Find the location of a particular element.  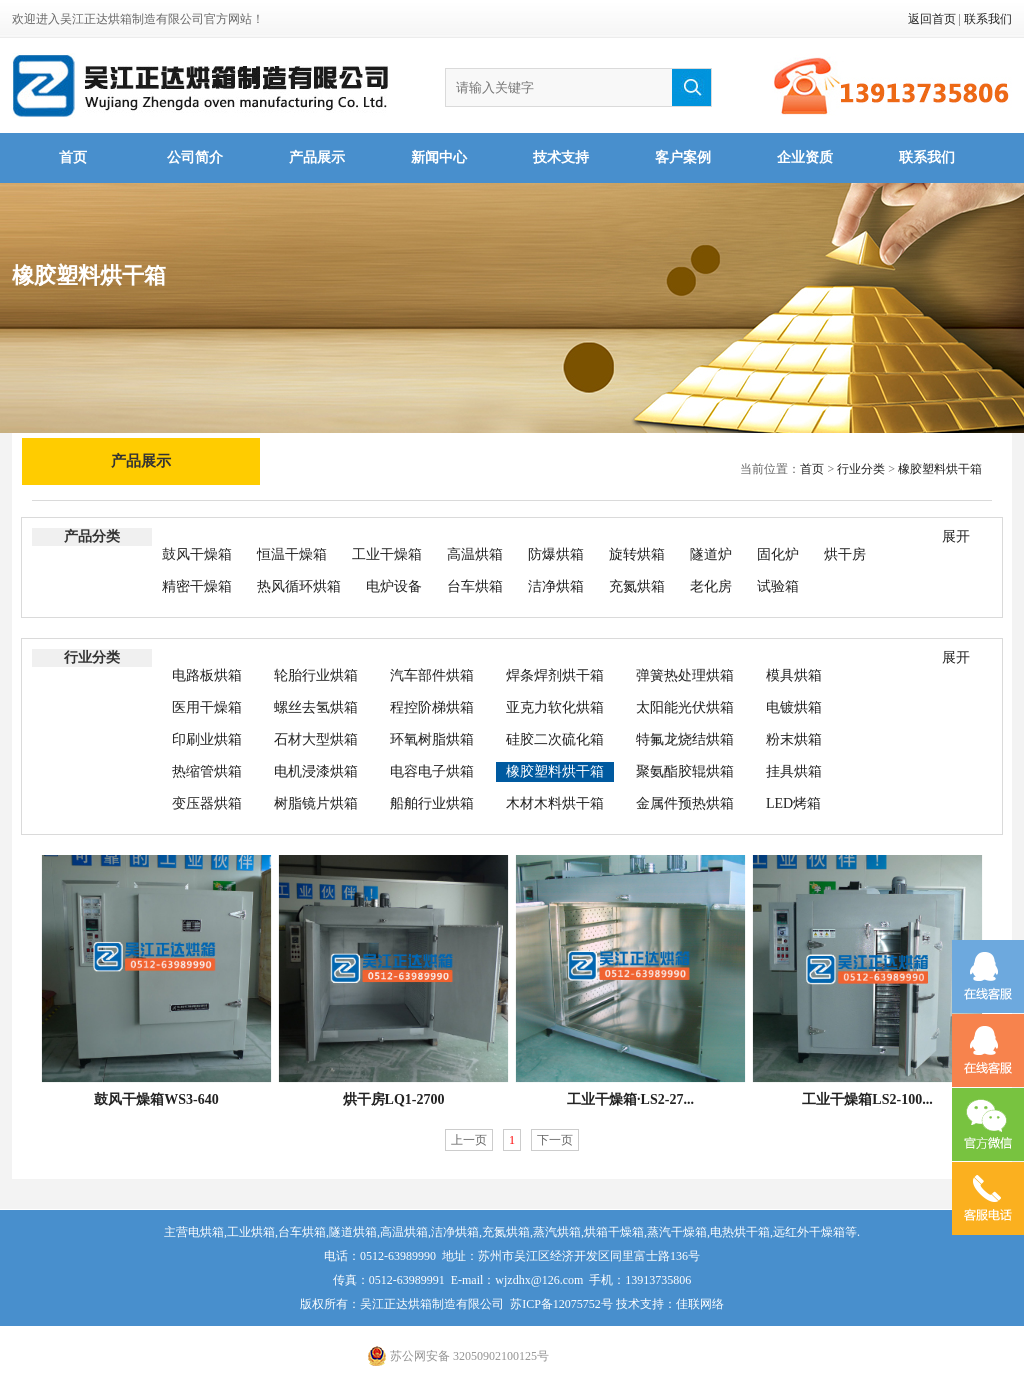

医用干燥箱 is located at coordinates (207, 707).